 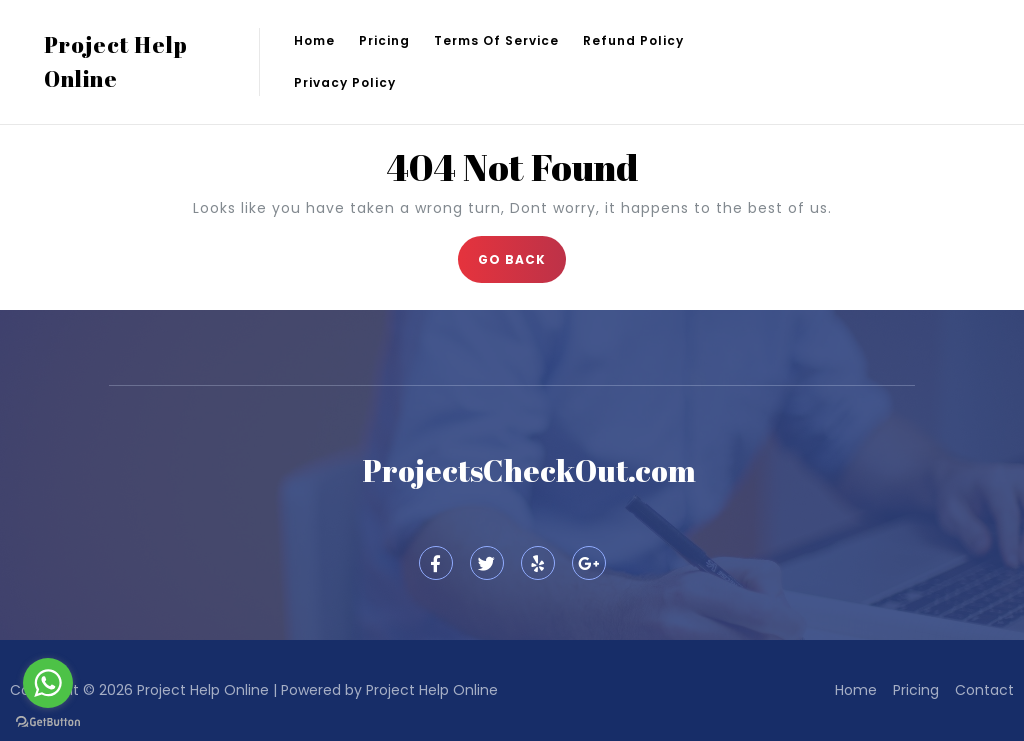 I want to click on Pricing, so click(x=384, y=40).